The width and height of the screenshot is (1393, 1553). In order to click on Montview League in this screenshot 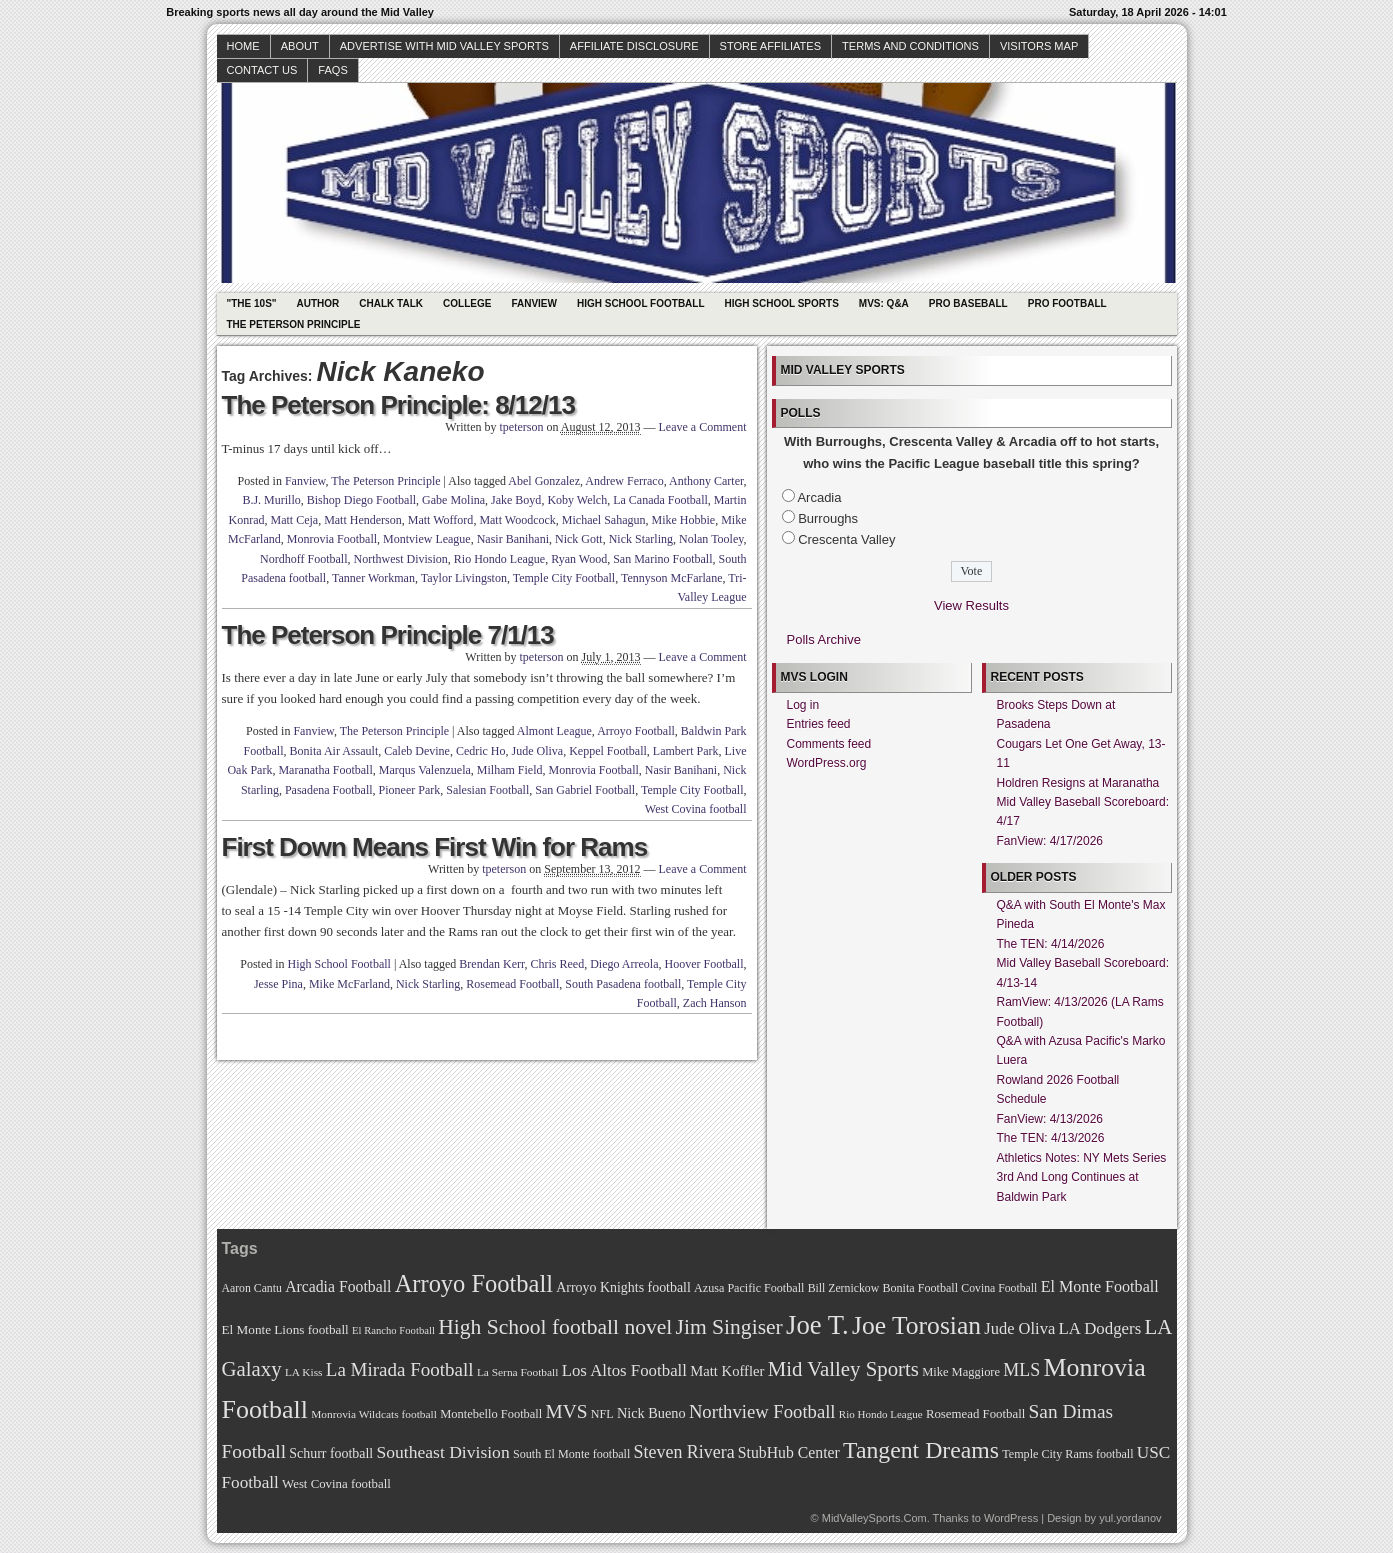, I will do `click(427, 539)`.